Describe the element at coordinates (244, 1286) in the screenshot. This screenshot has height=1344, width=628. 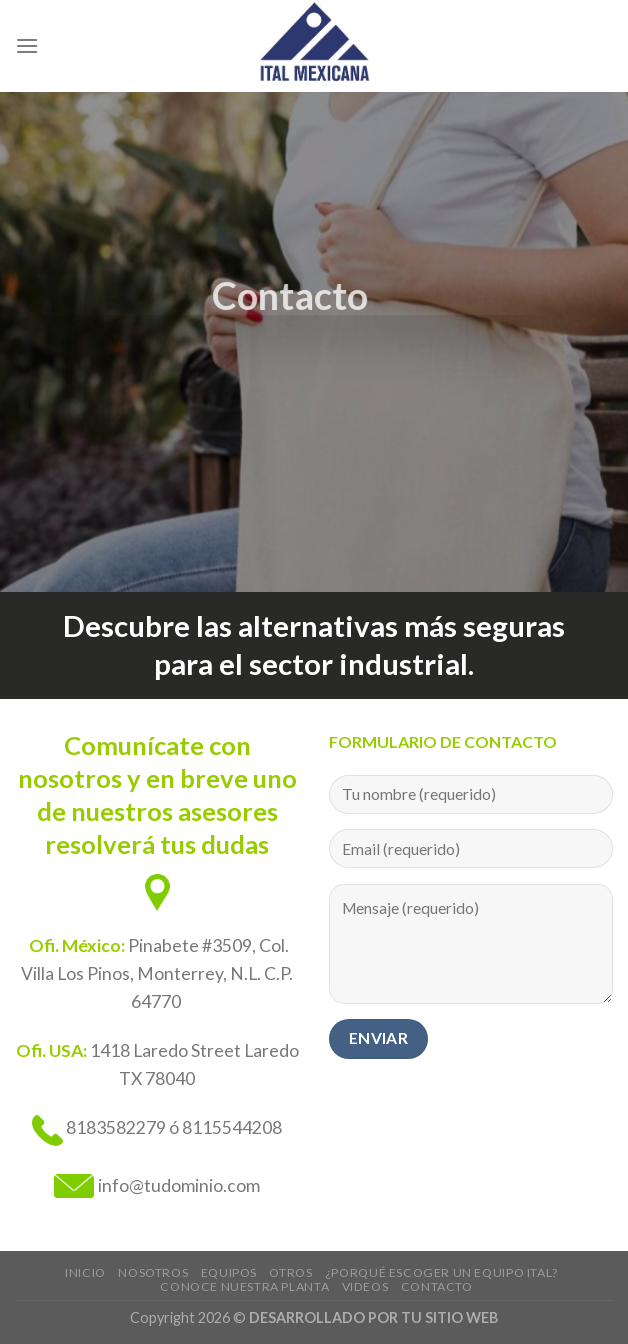
I see `Conoce nuestra planta` at that location.